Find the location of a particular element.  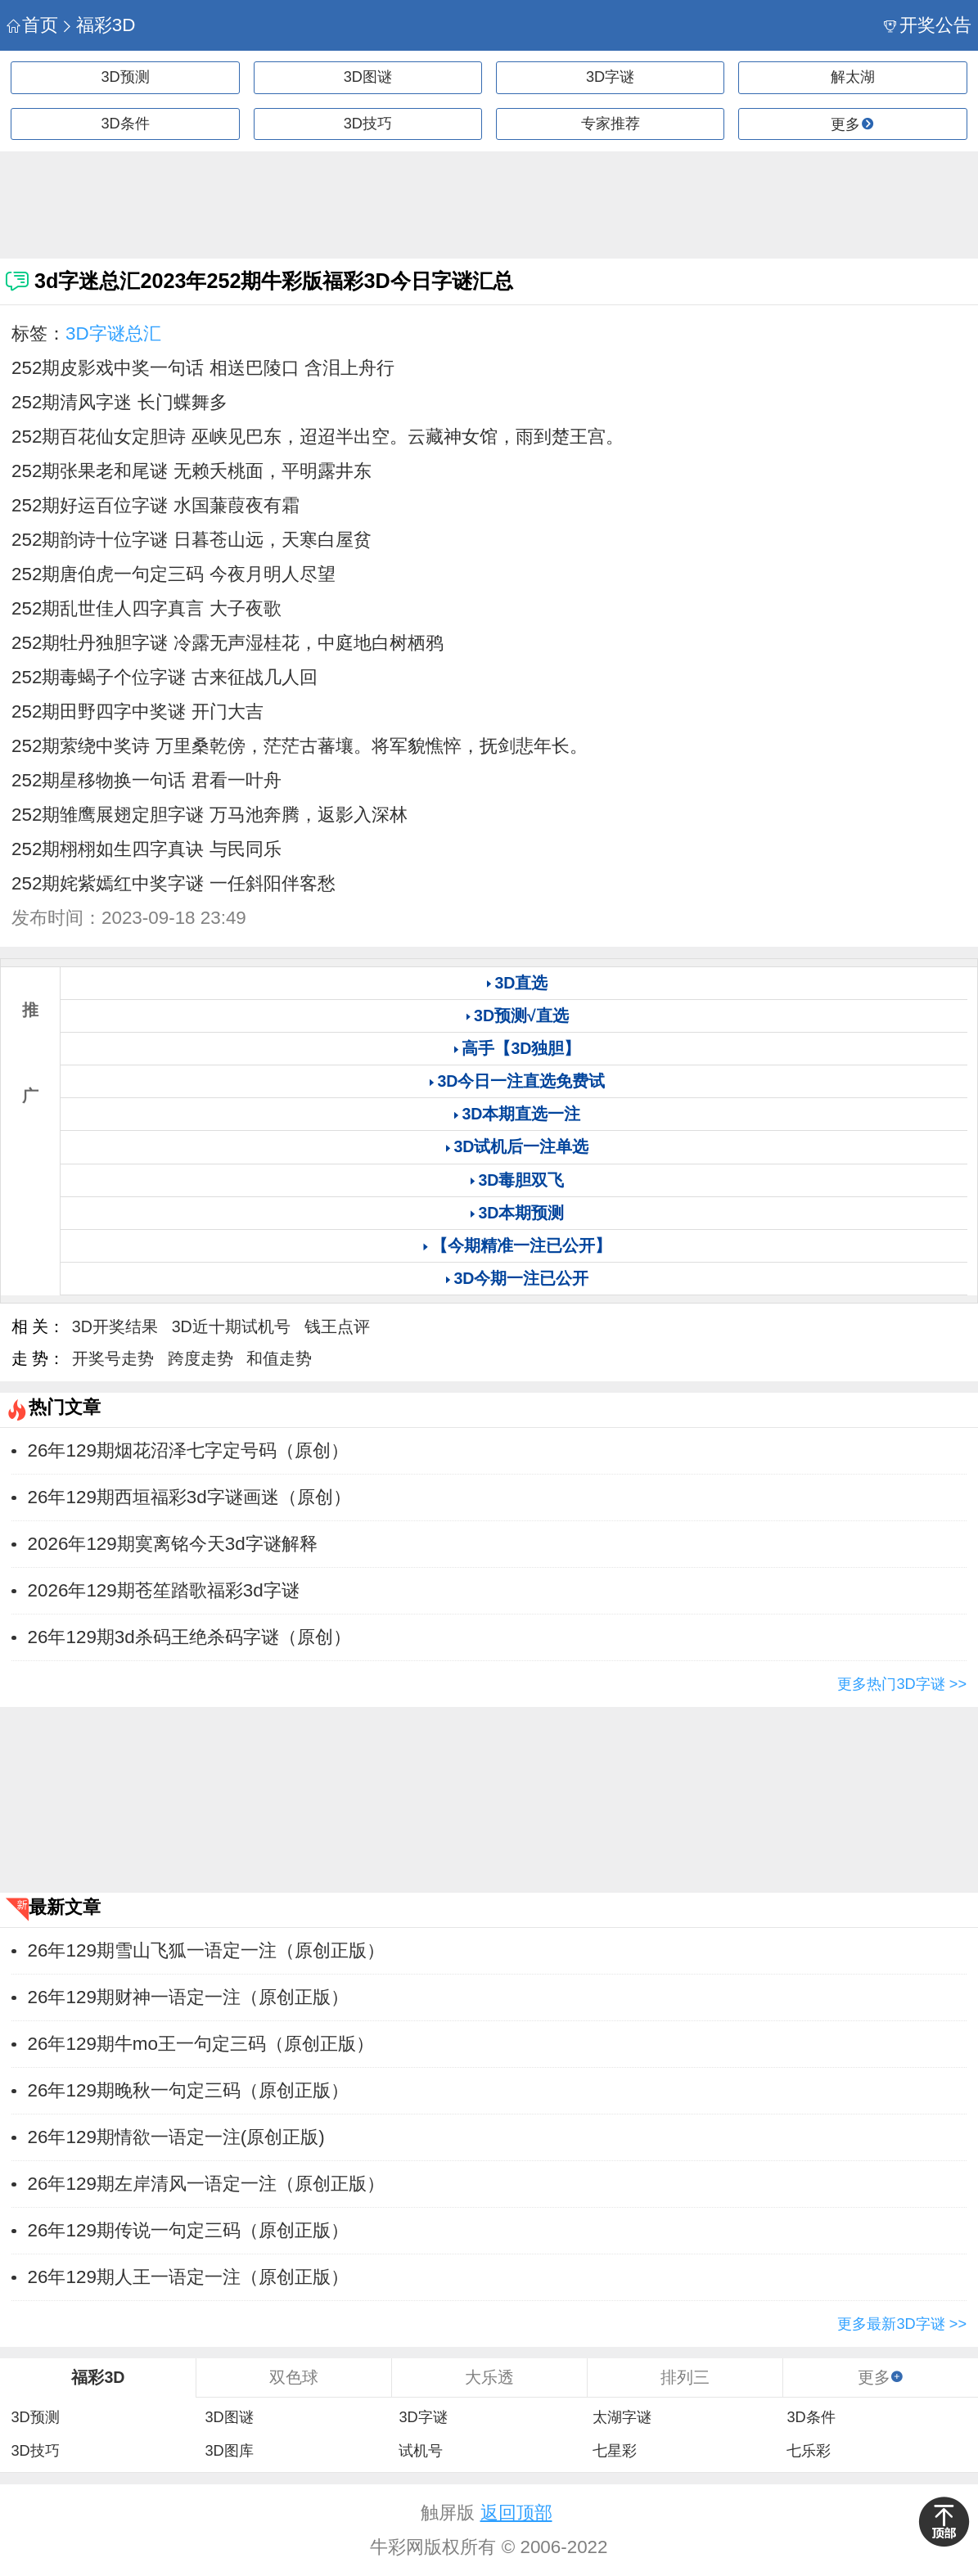

26年129期烟花沼泽七字定号码（原创） is located at coordinates (188, 1450).